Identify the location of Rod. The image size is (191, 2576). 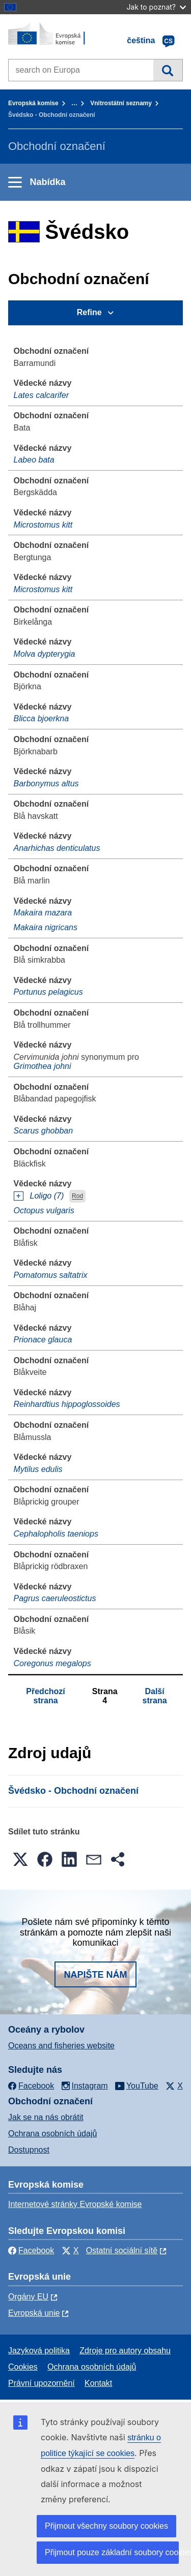
(77, 1196).